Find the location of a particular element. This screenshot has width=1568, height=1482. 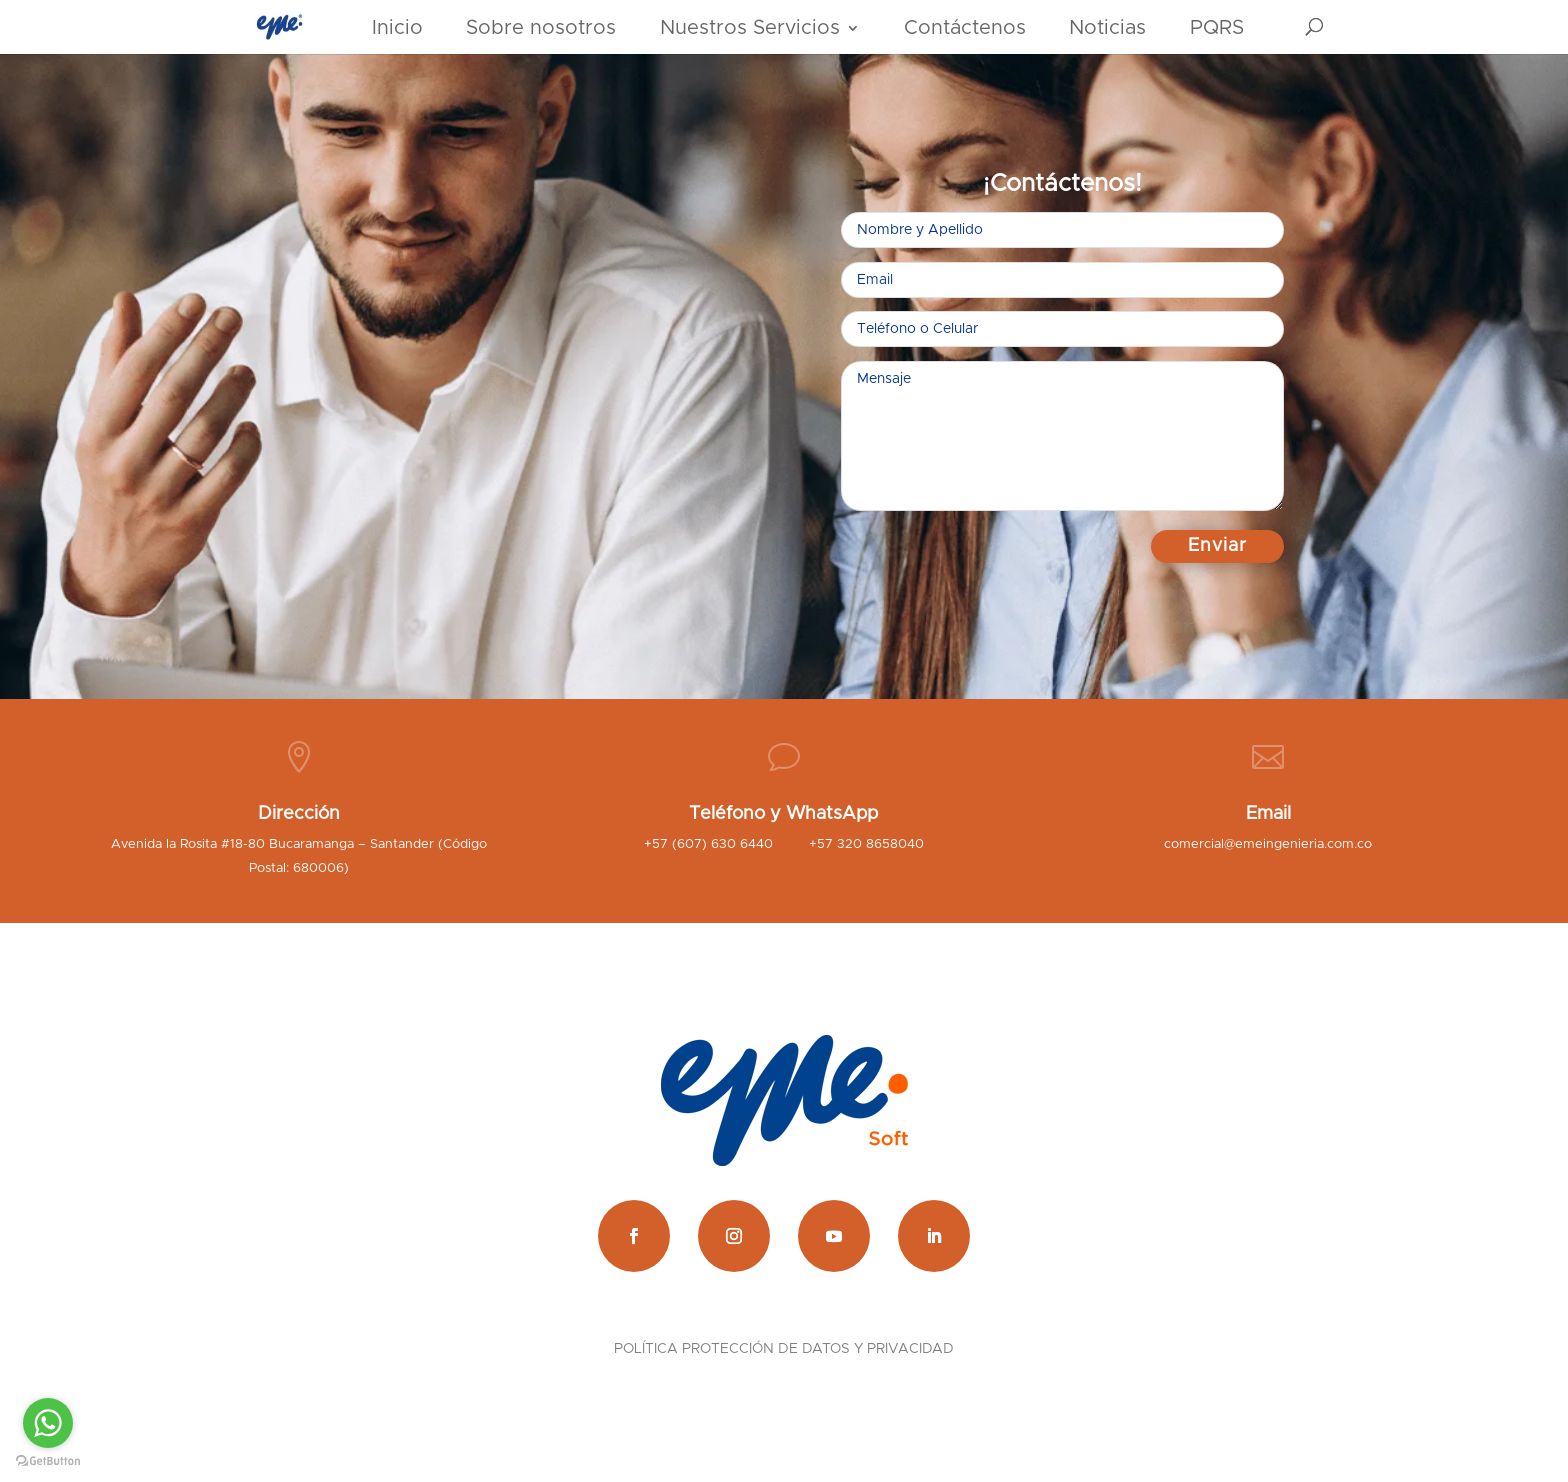

POLÍTICA PROTECCIÓN DE DATOS Y PRIVACIDAD is located at coordinates (784, 1349).